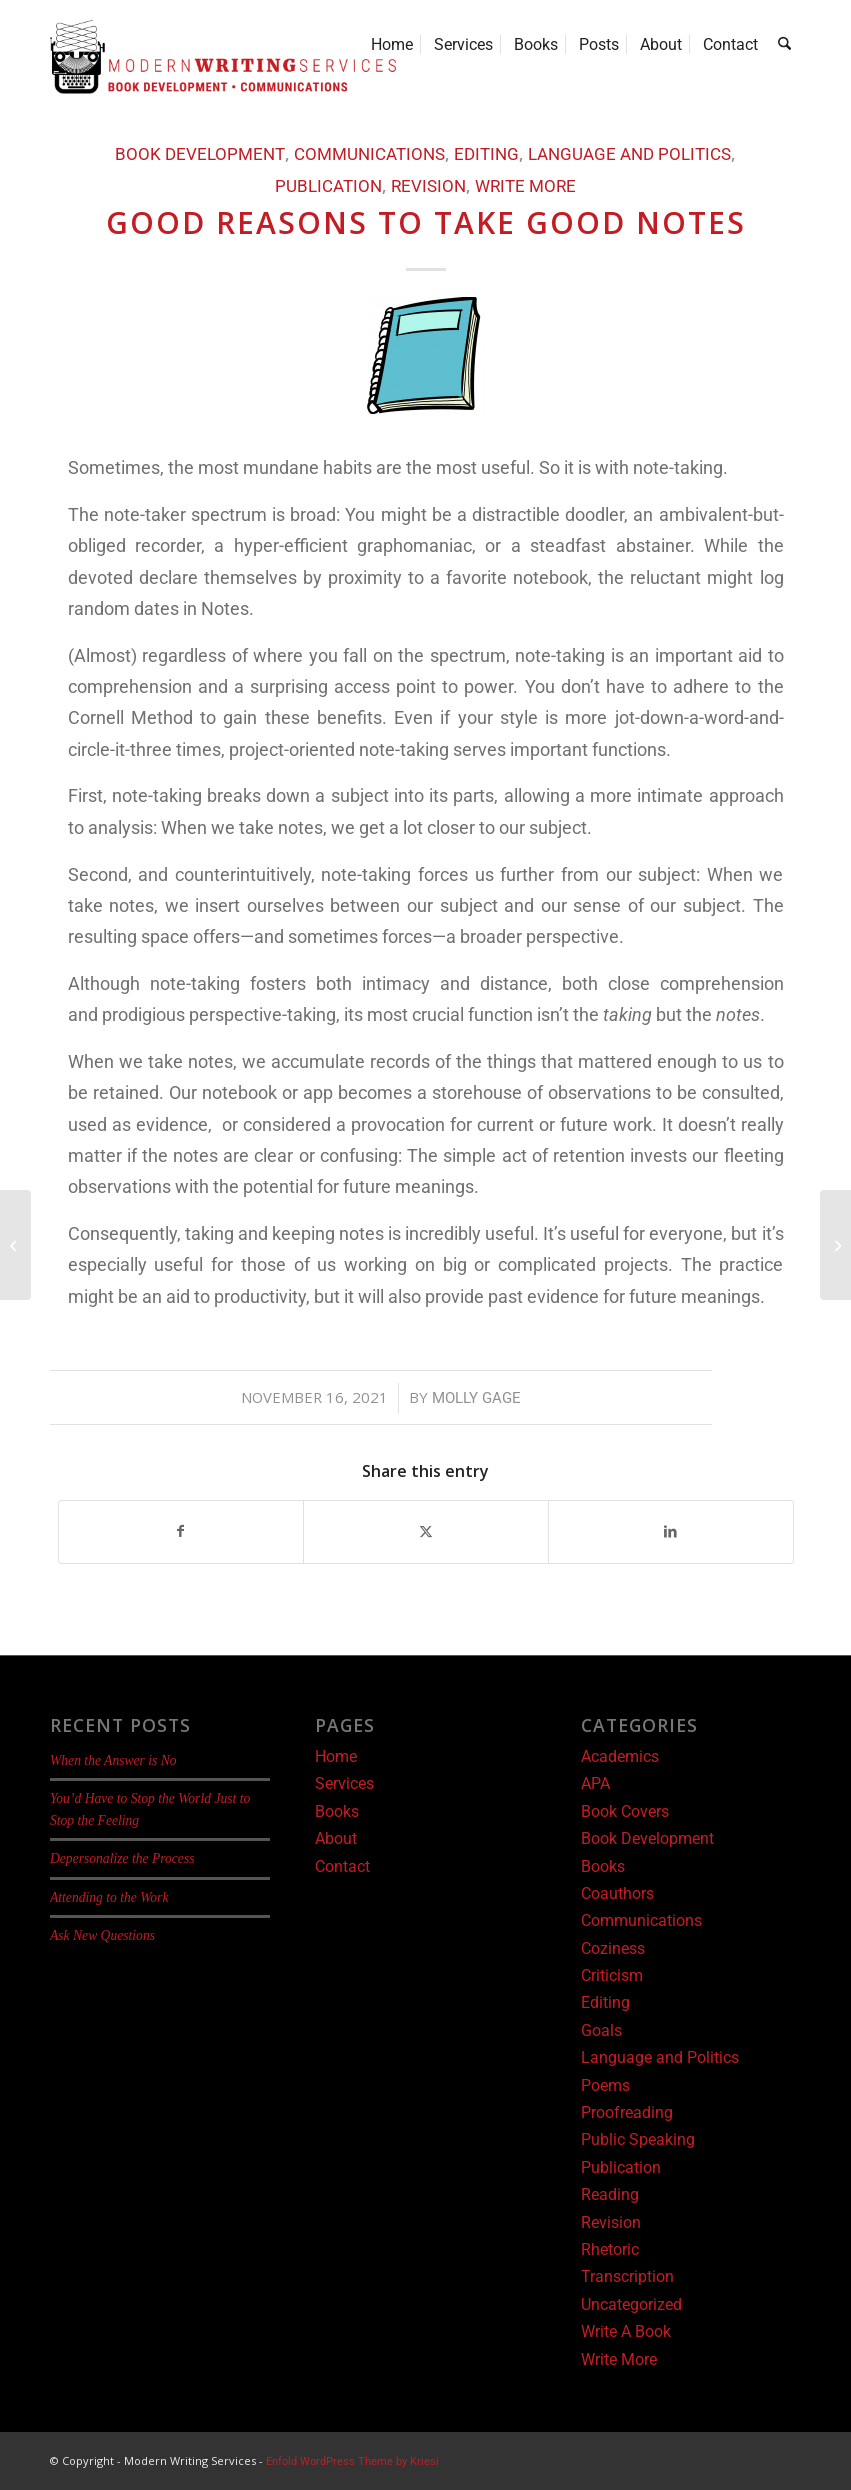 This screenshot has height=2490, width=851. Describe the element at coordinates (200, 154) in the screenshot. I see `Book Development` at that location.